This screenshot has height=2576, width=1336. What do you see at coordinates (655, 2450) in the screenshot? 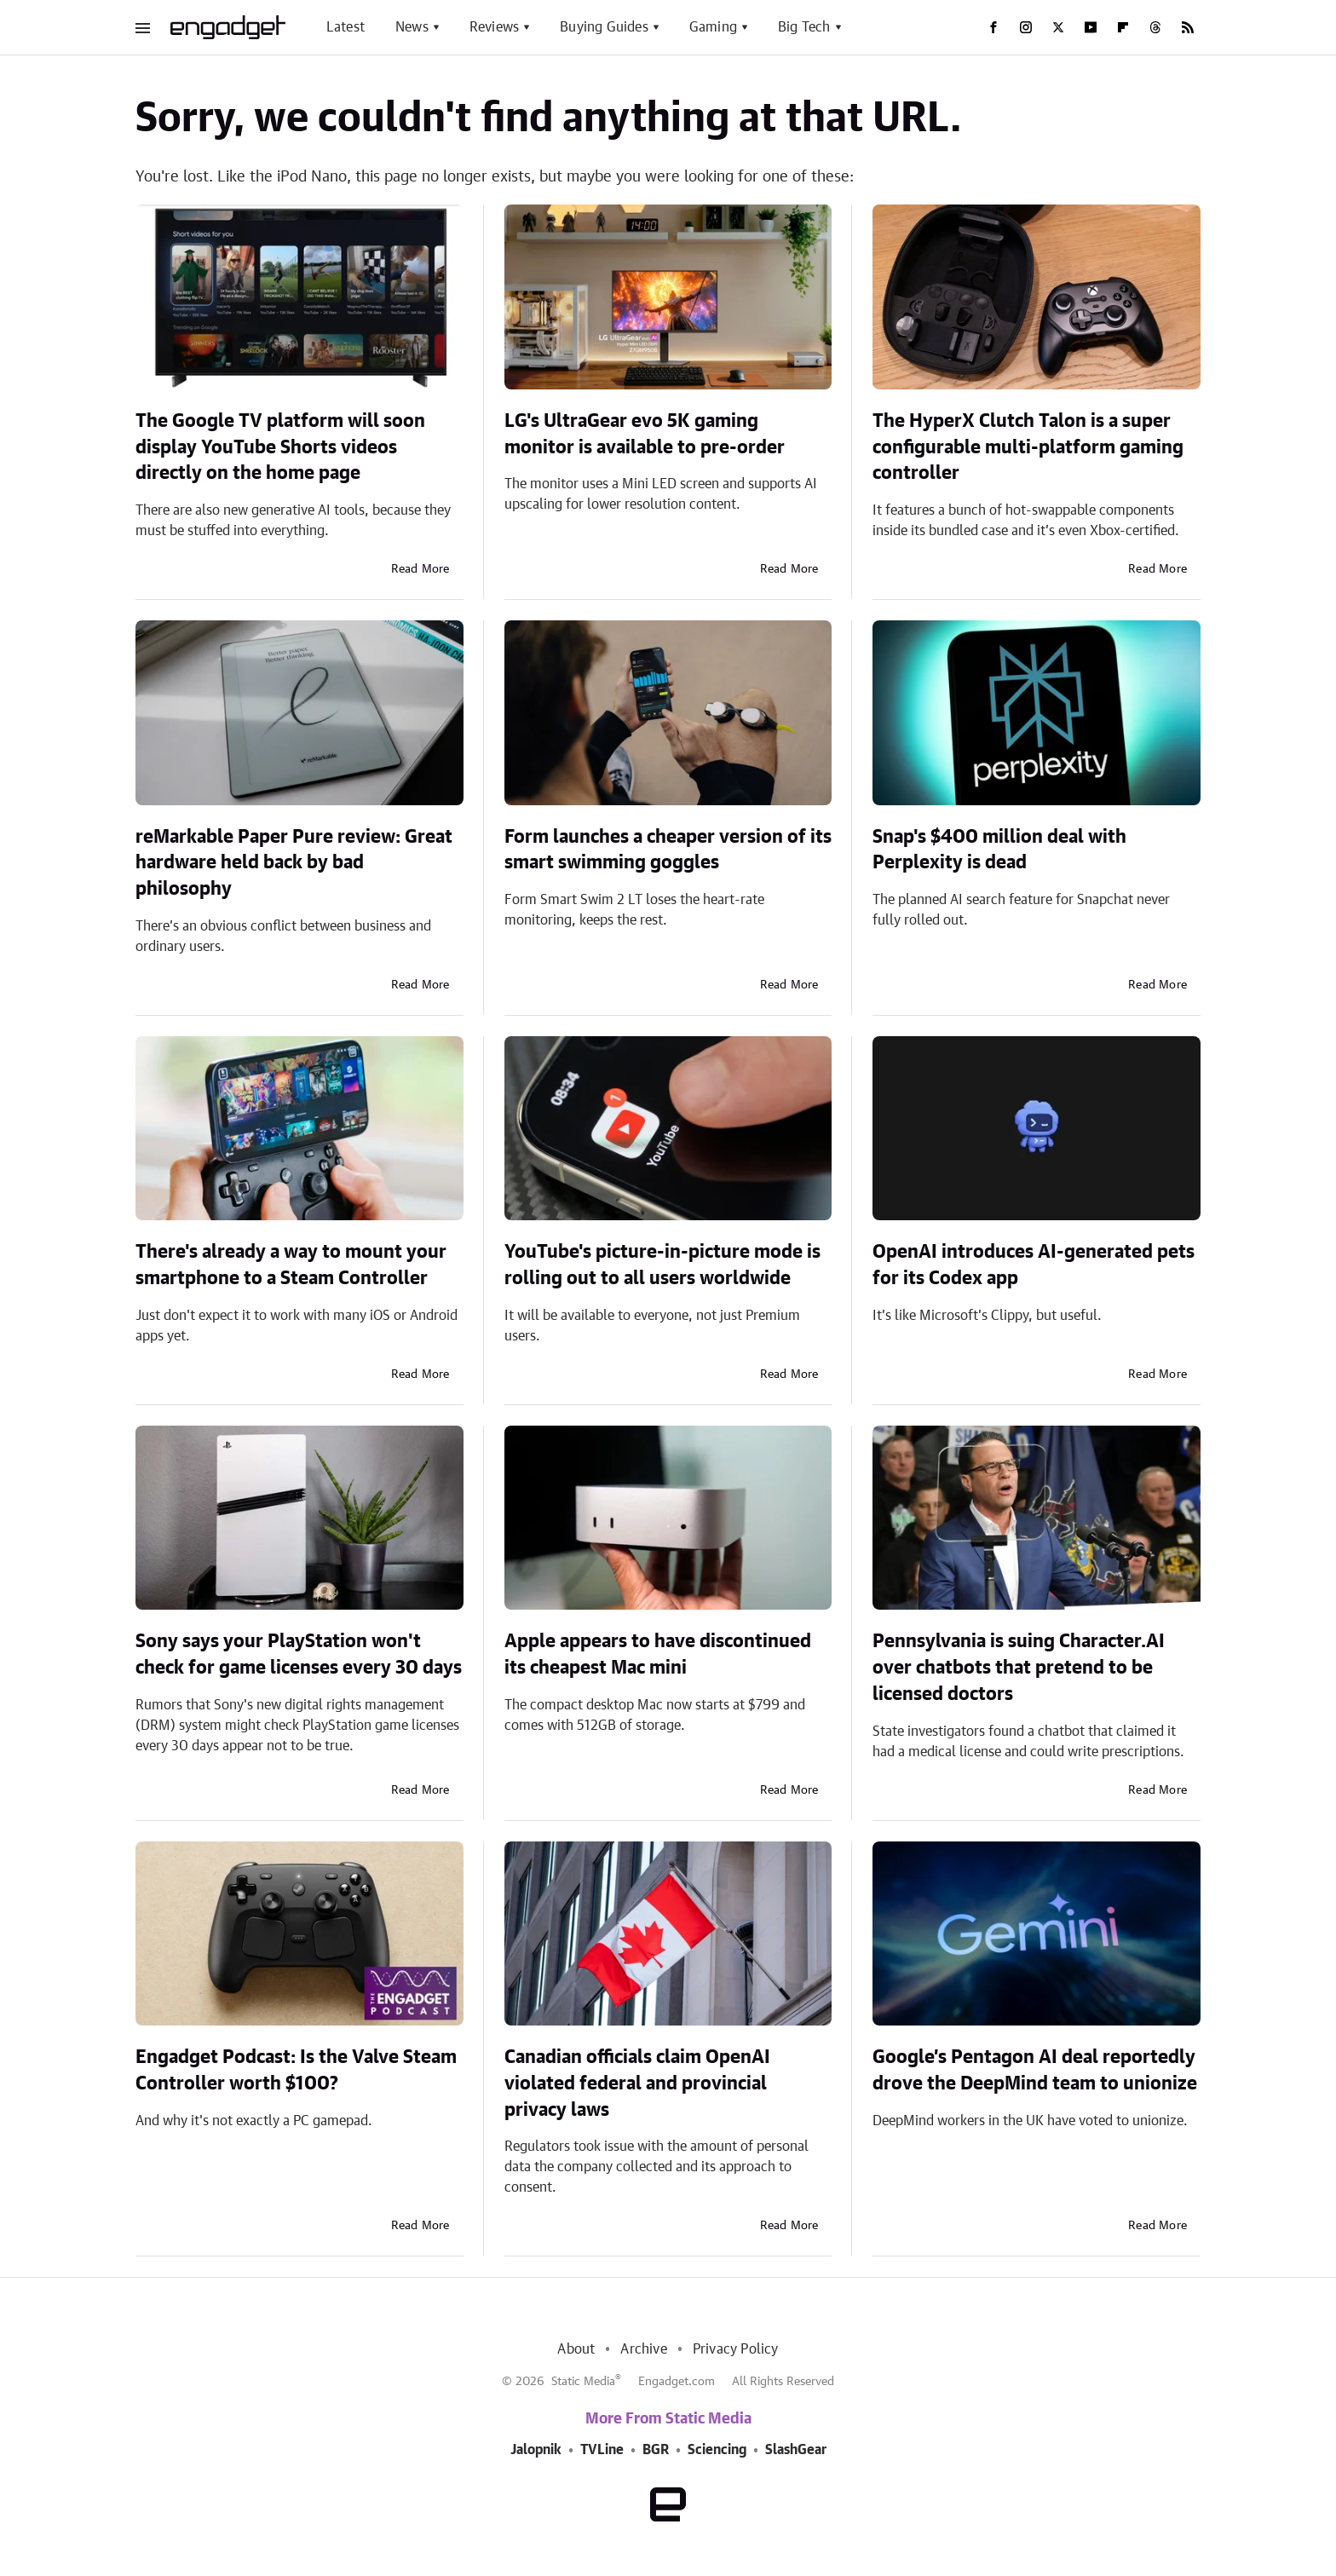
I see `BGR` at bounding box center [655, 2450].